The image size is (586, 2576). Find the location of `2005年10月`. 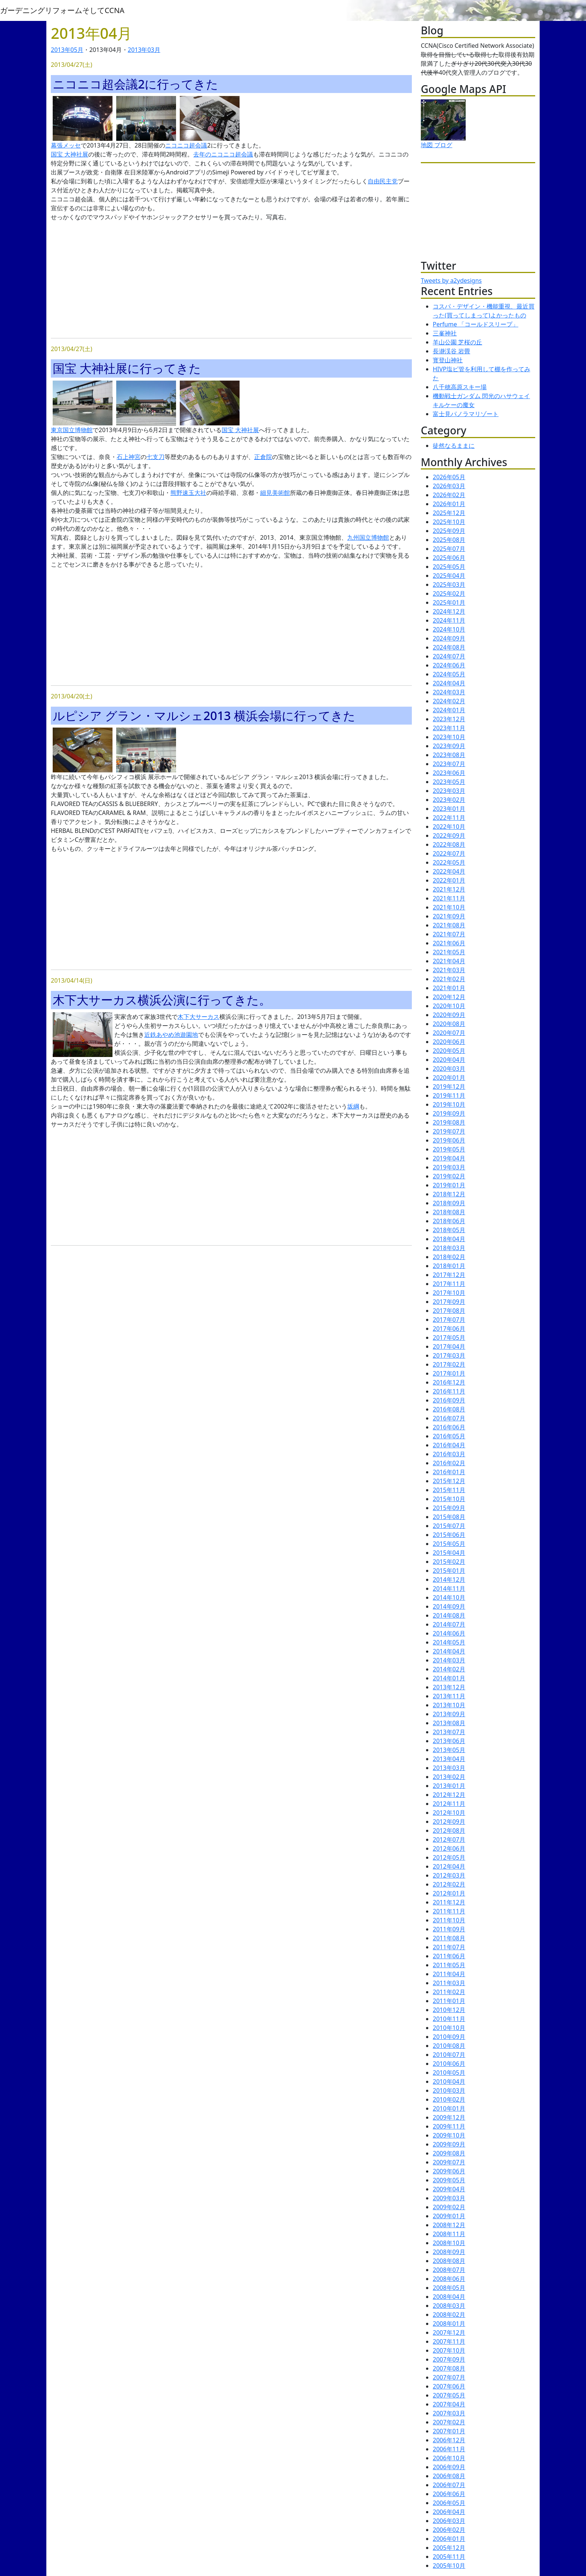

2005年10月 is located at coordinates (449, 2565).